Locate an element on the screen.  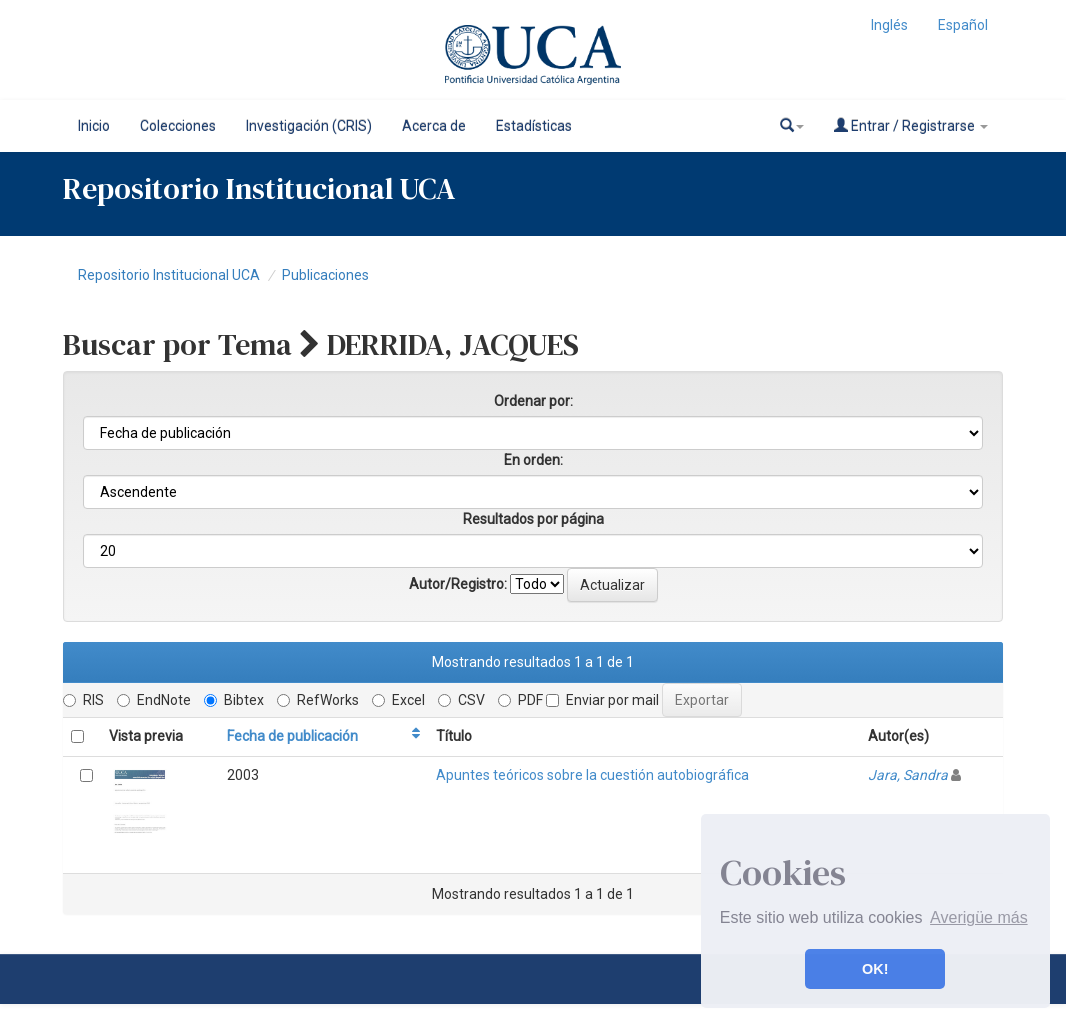
Resultados por página is located at coordinates (533, 519).